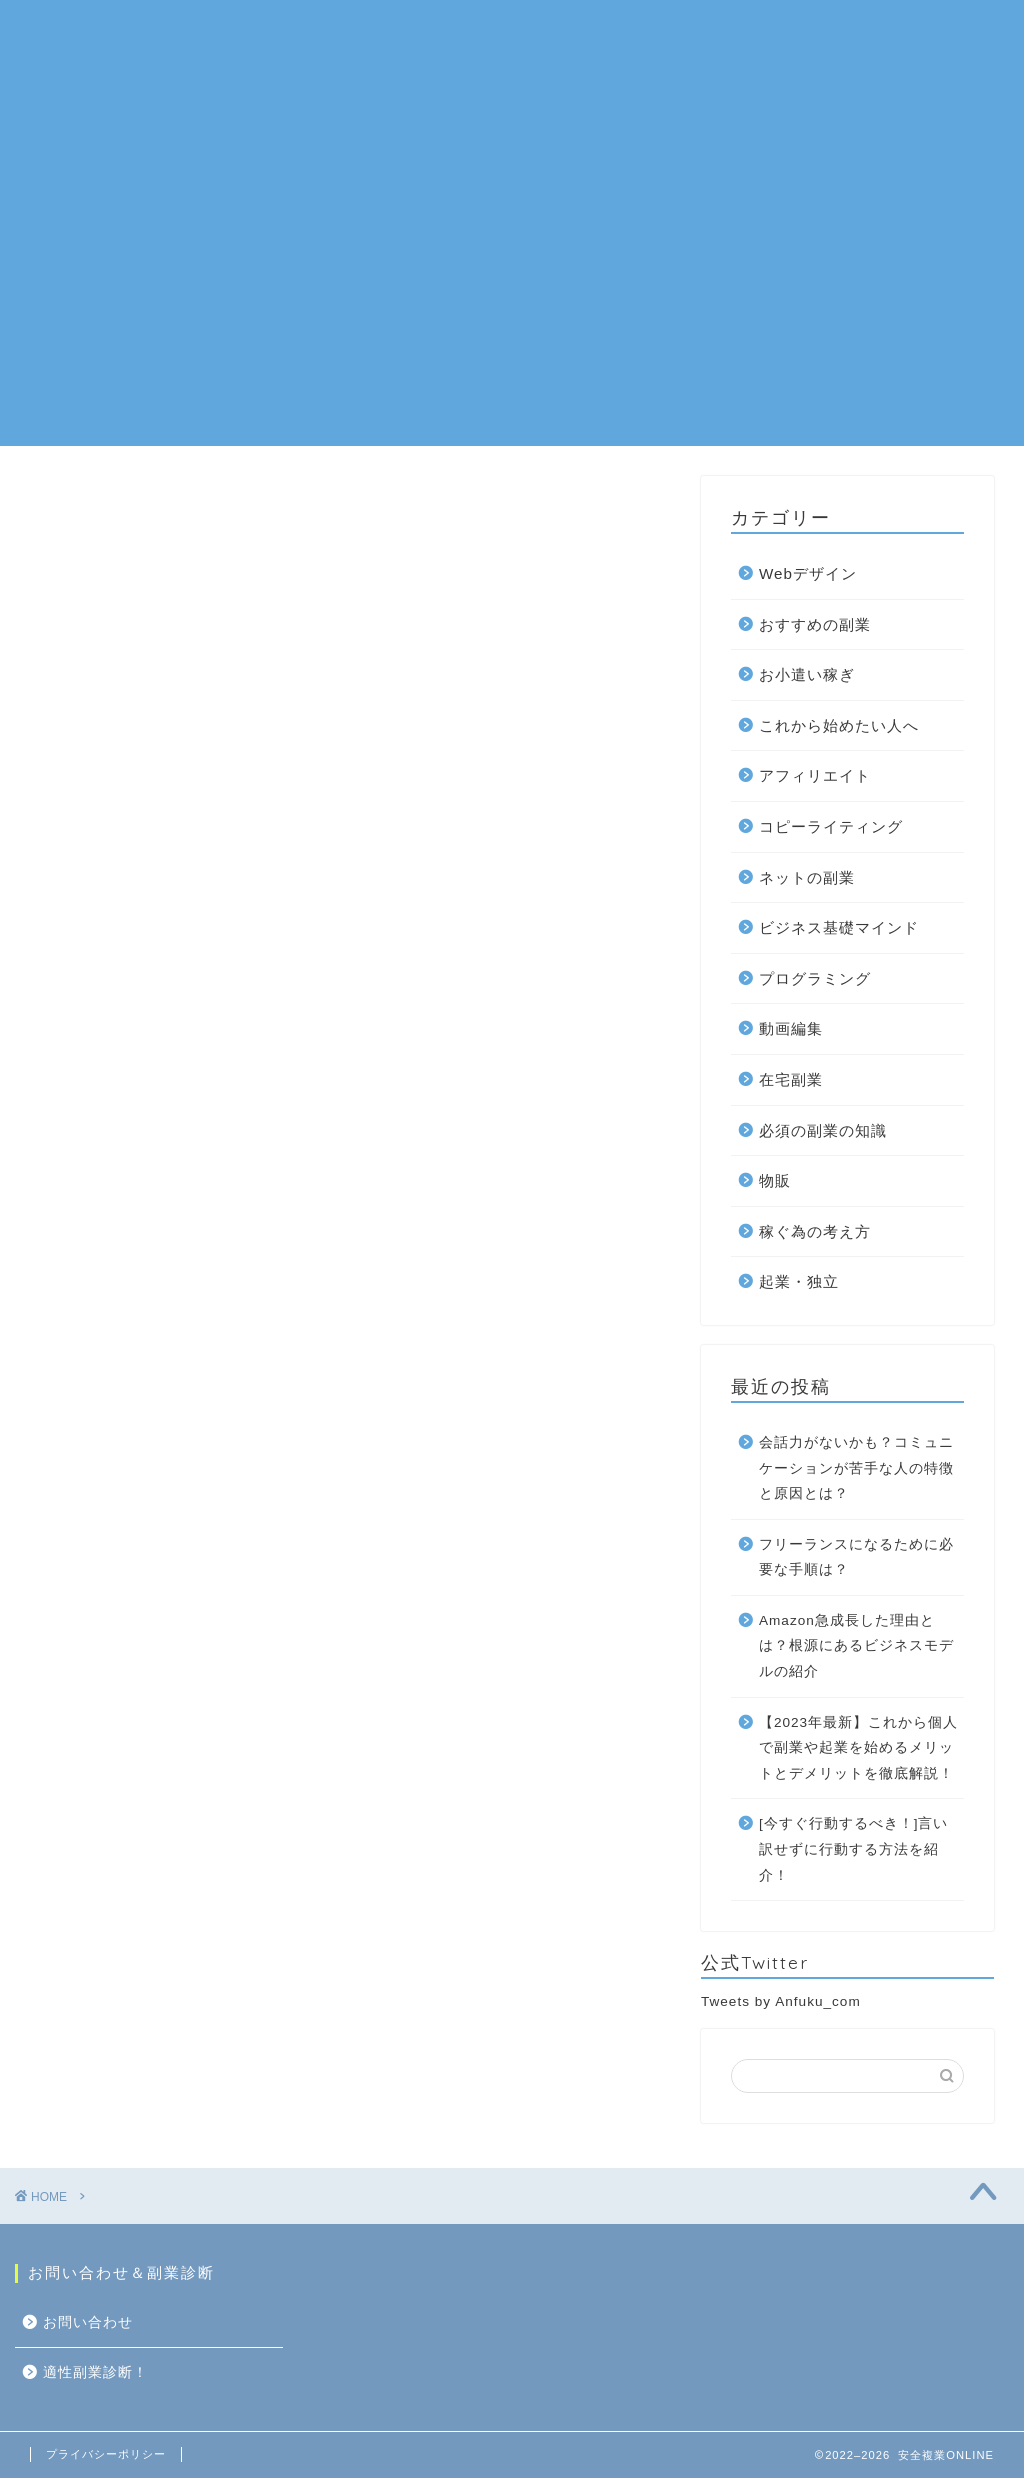  What do you see at coordinates (854, 1850) in the screenshot?
I see `[今すぐ行動するべき！]言い訳せずに行動する方法を紹介！` at bounding box center [854, 1850].